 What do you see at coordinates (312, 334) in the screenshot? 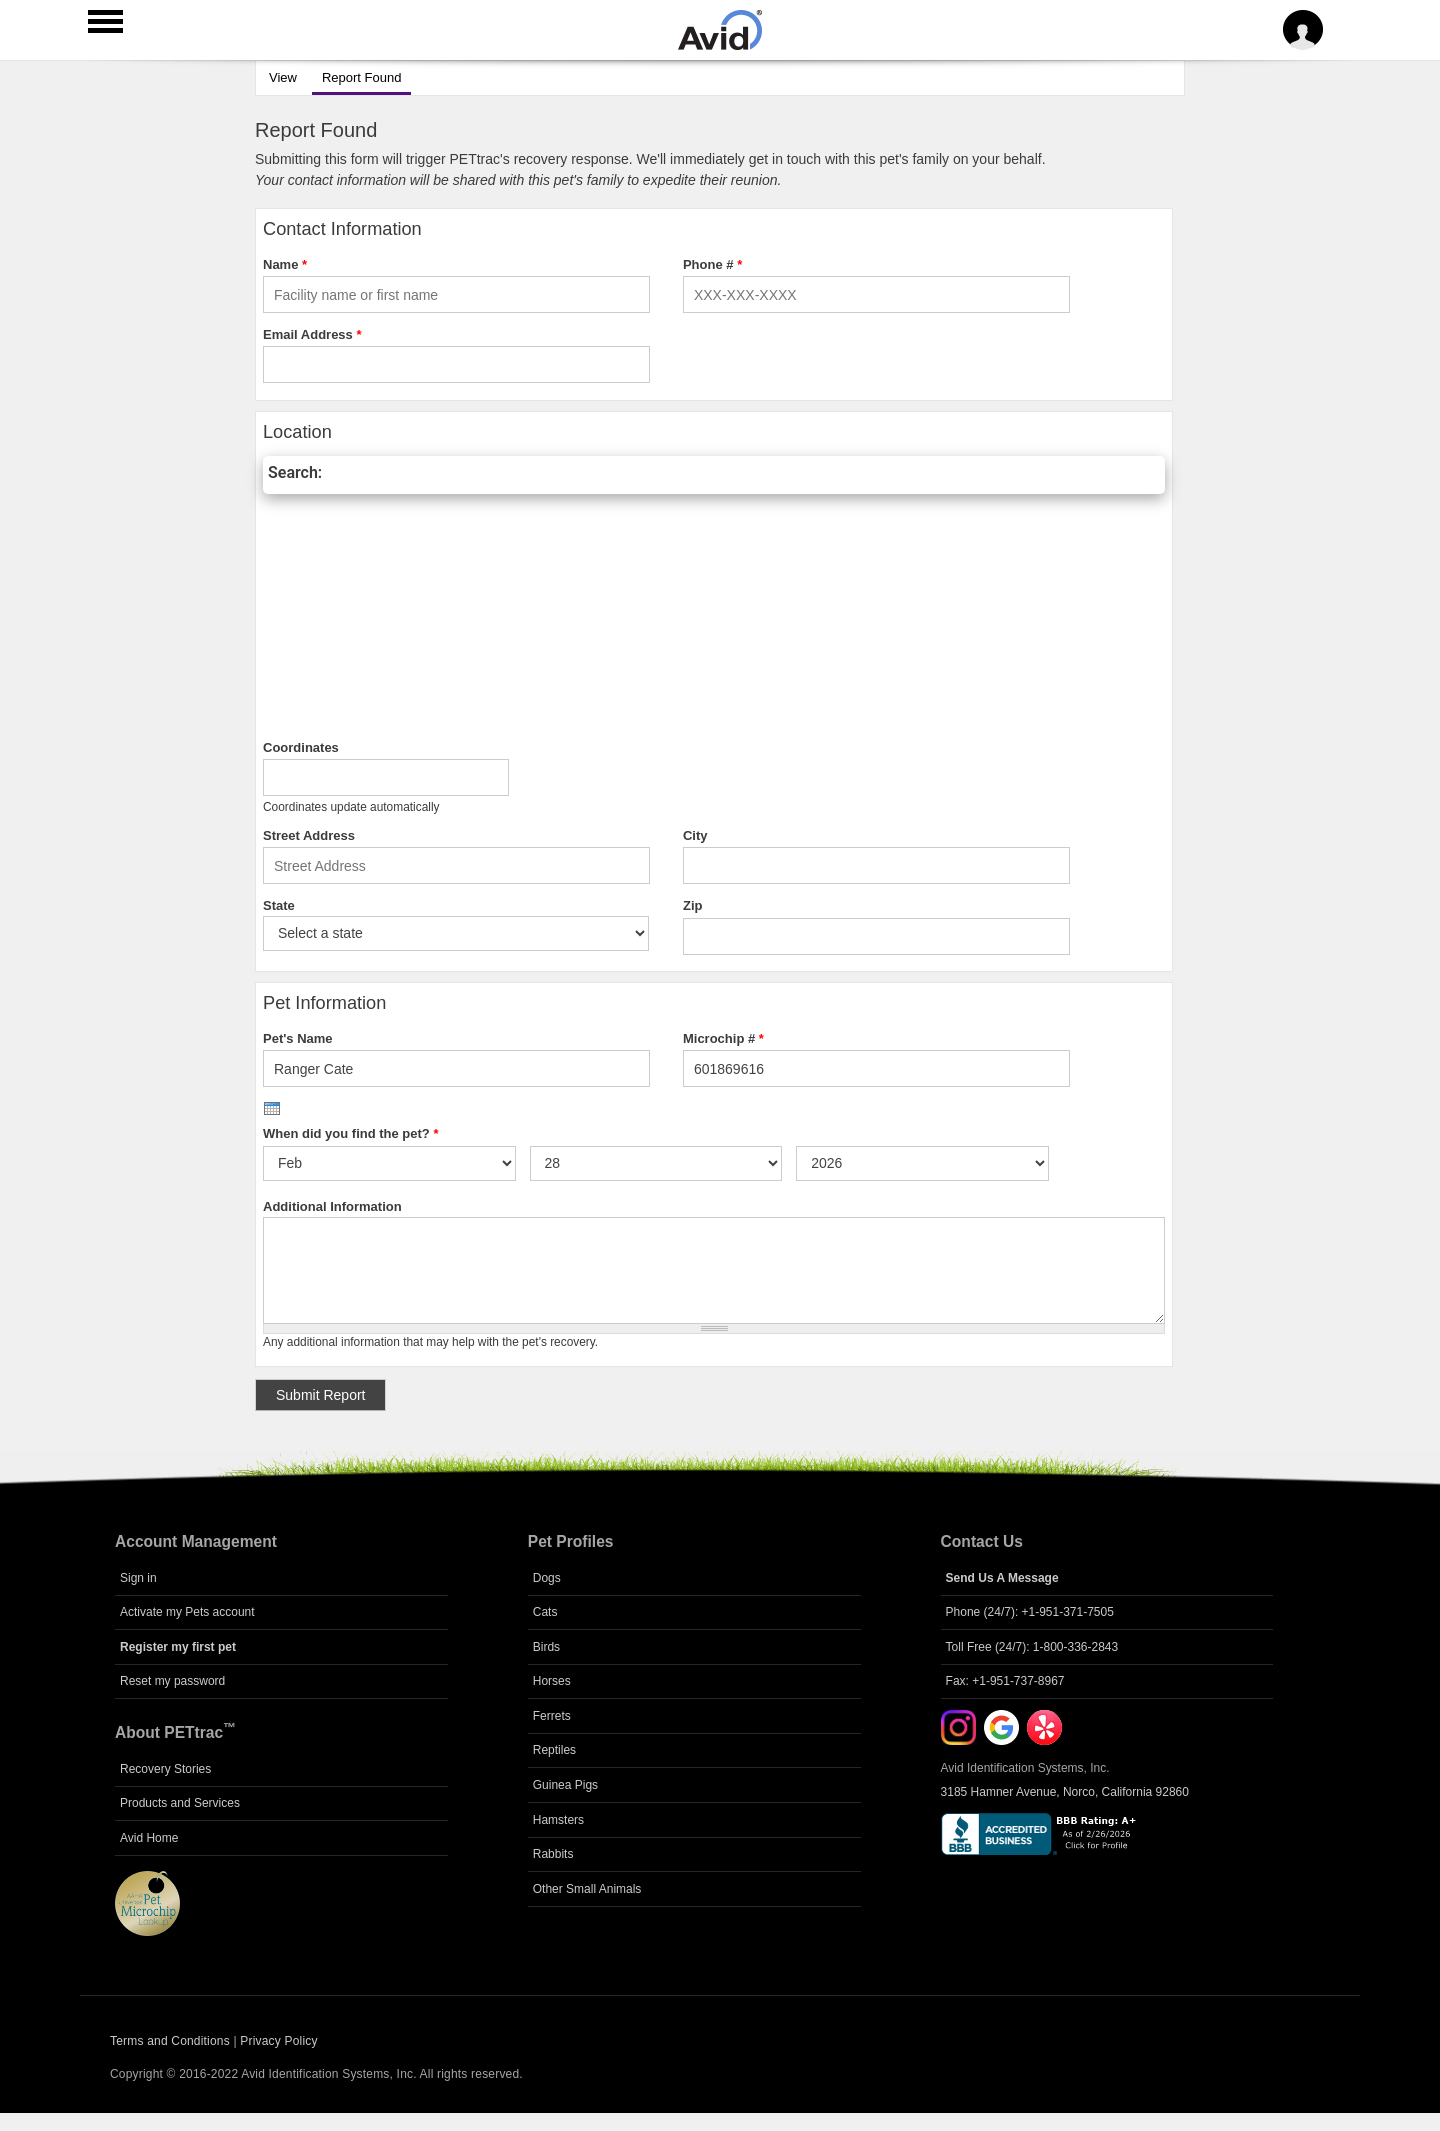
I see `Email Address` at bounding box center [312, 334].